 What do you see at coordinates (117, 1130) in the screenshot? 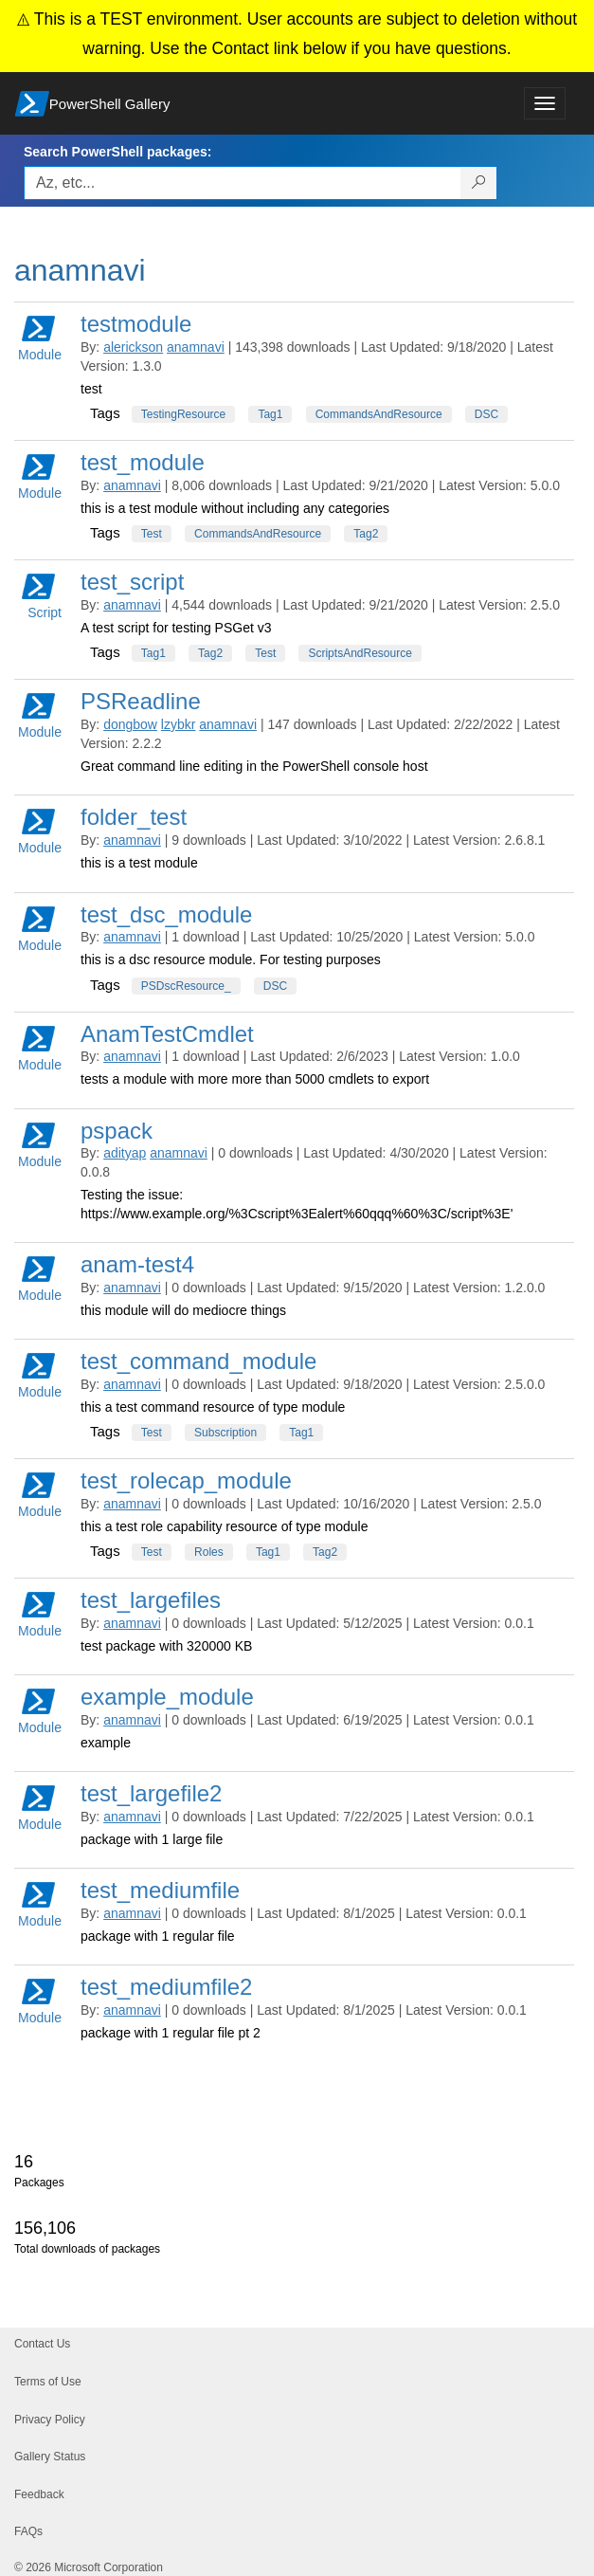
I see `pspack` at bounding box center [117, 1130].